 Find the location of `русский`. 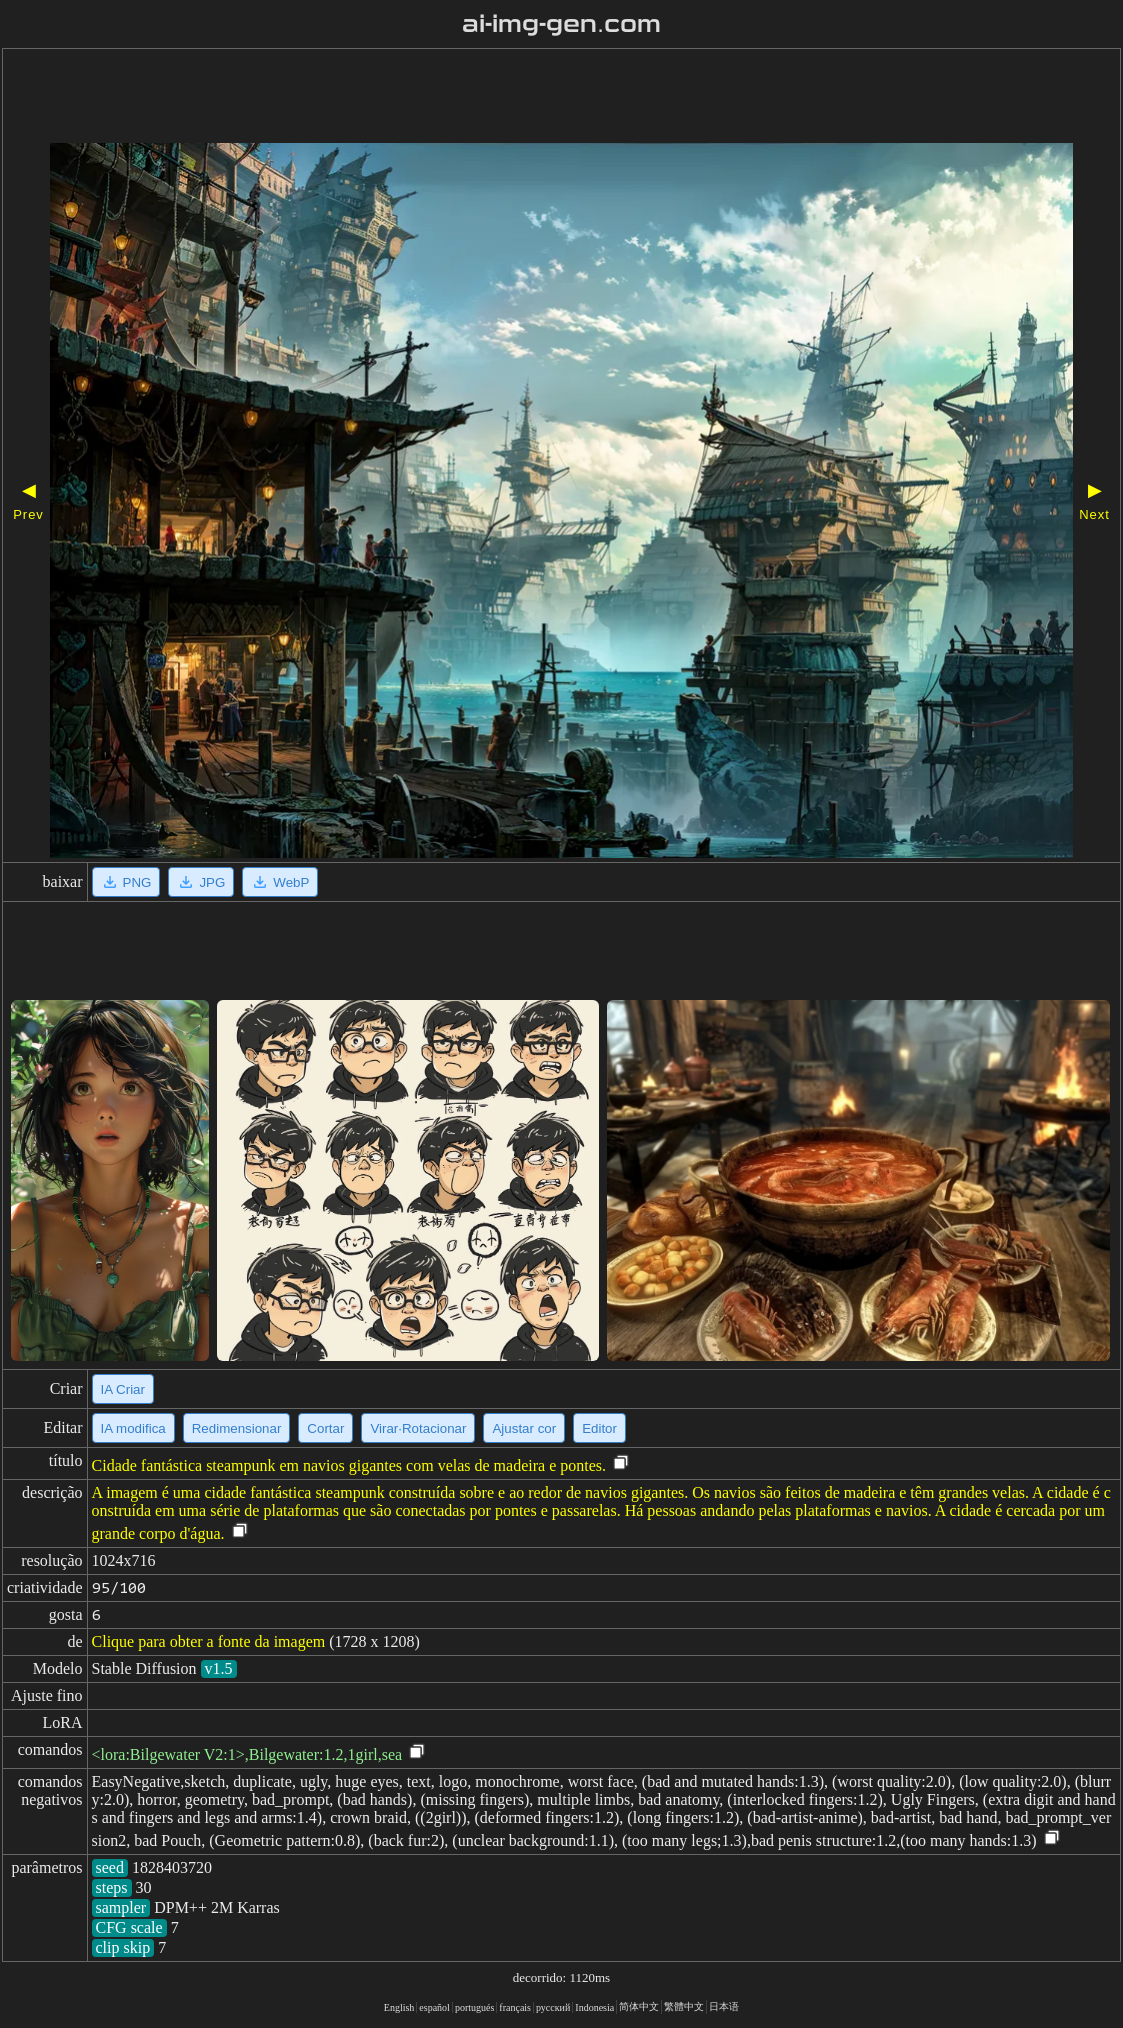

русский is located at coordinates (553, 2007).